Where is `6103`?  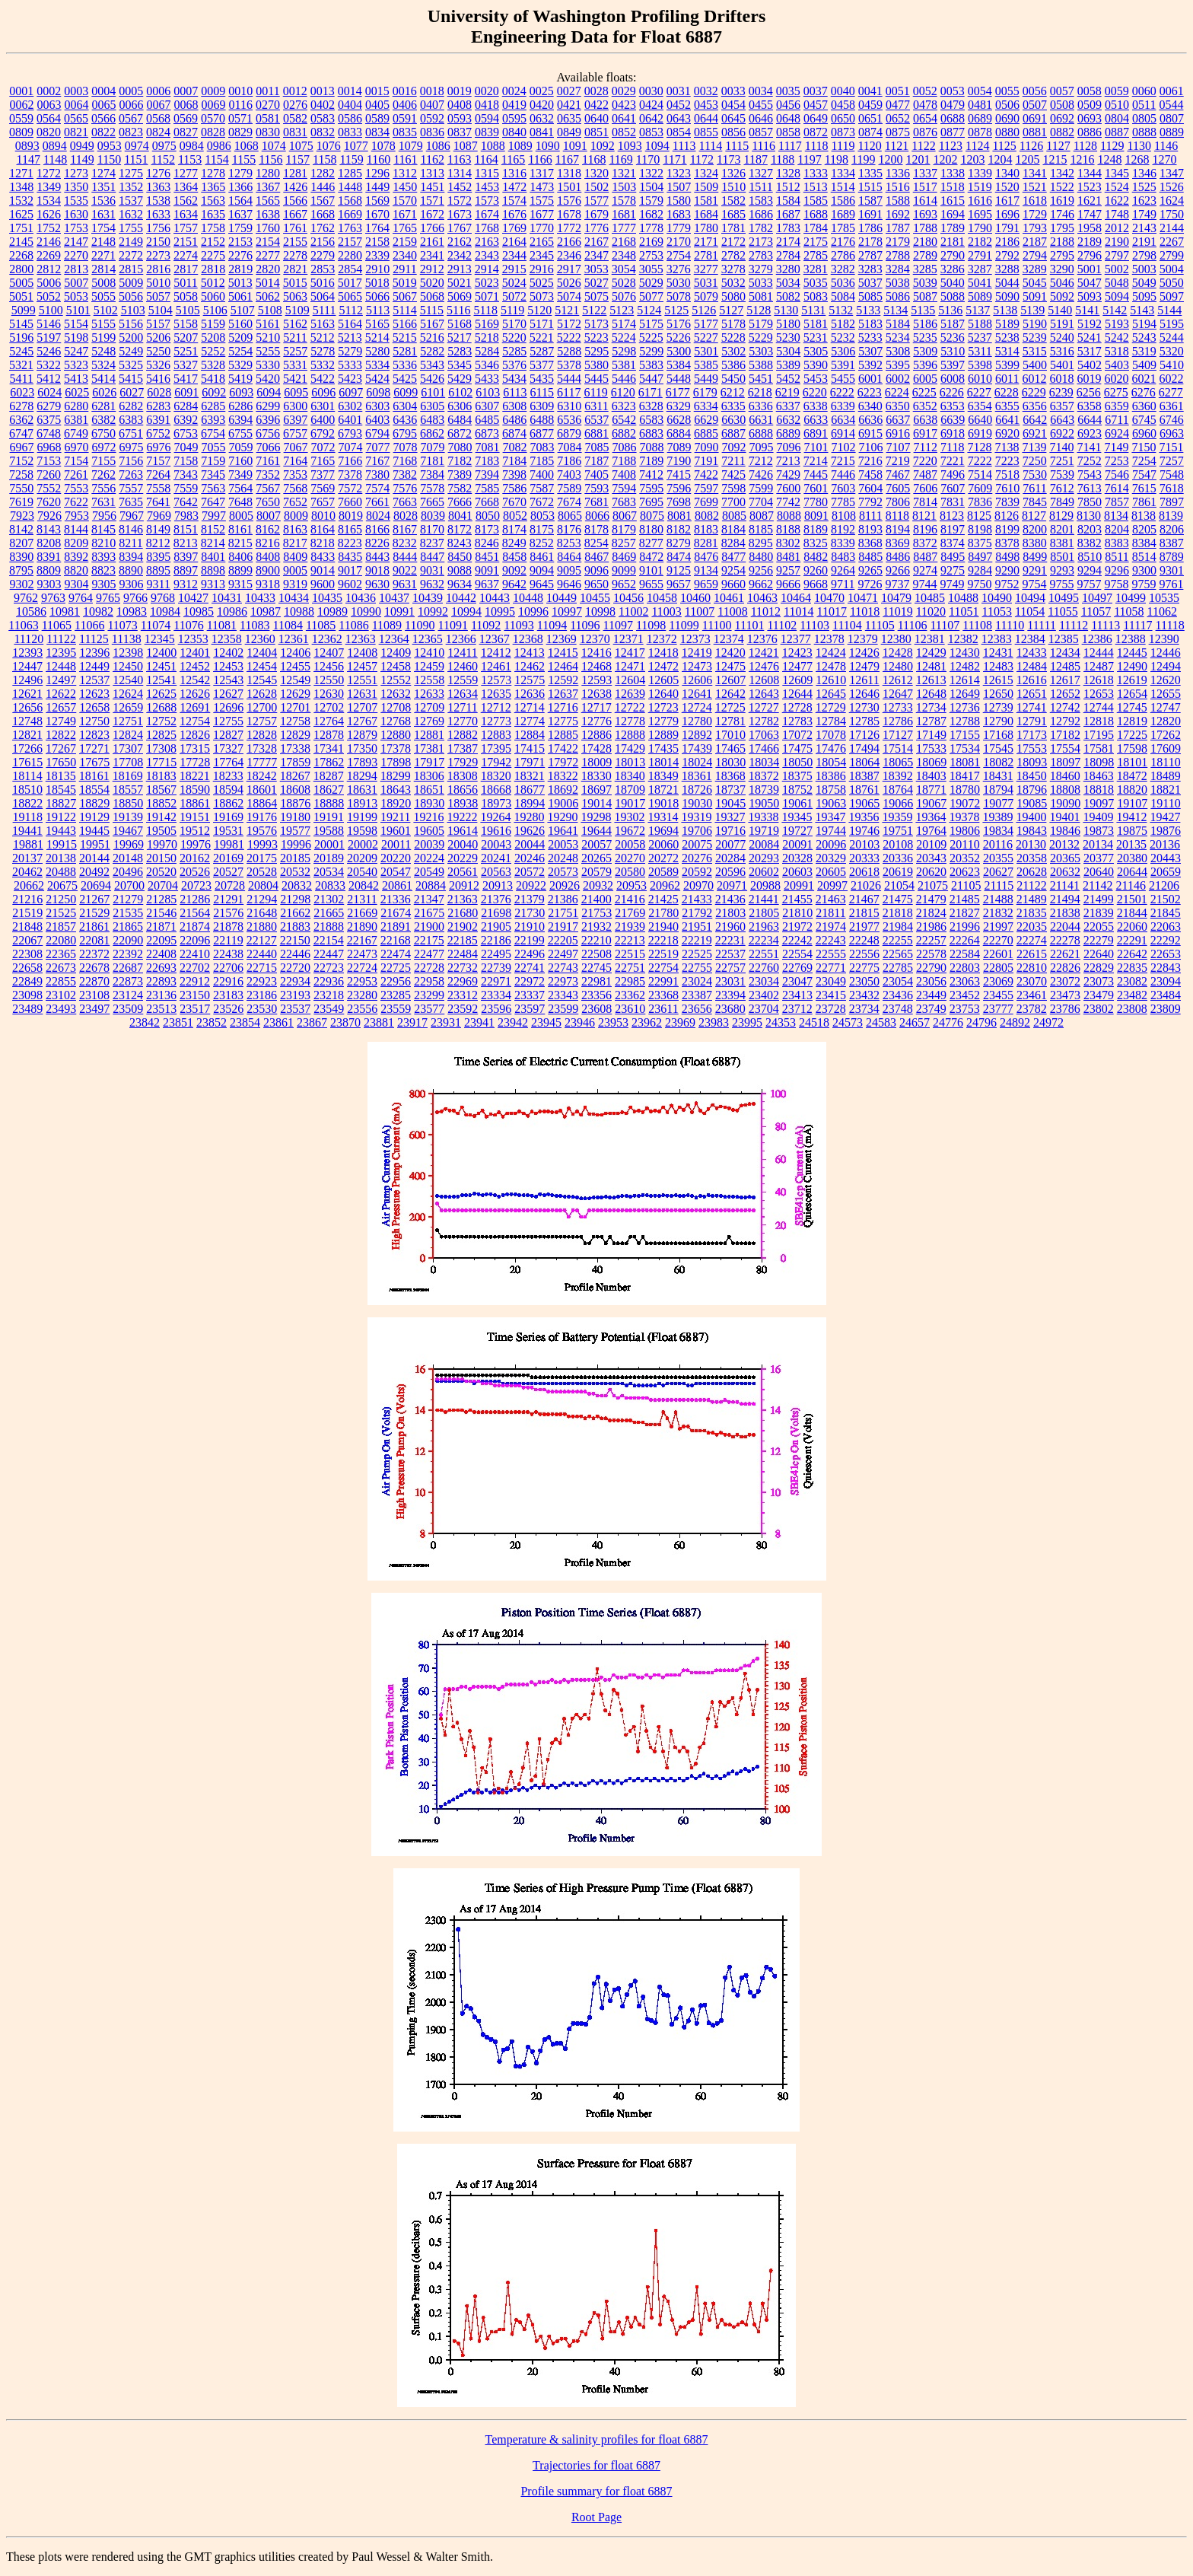
6103 is located at coordinates (488, 392).